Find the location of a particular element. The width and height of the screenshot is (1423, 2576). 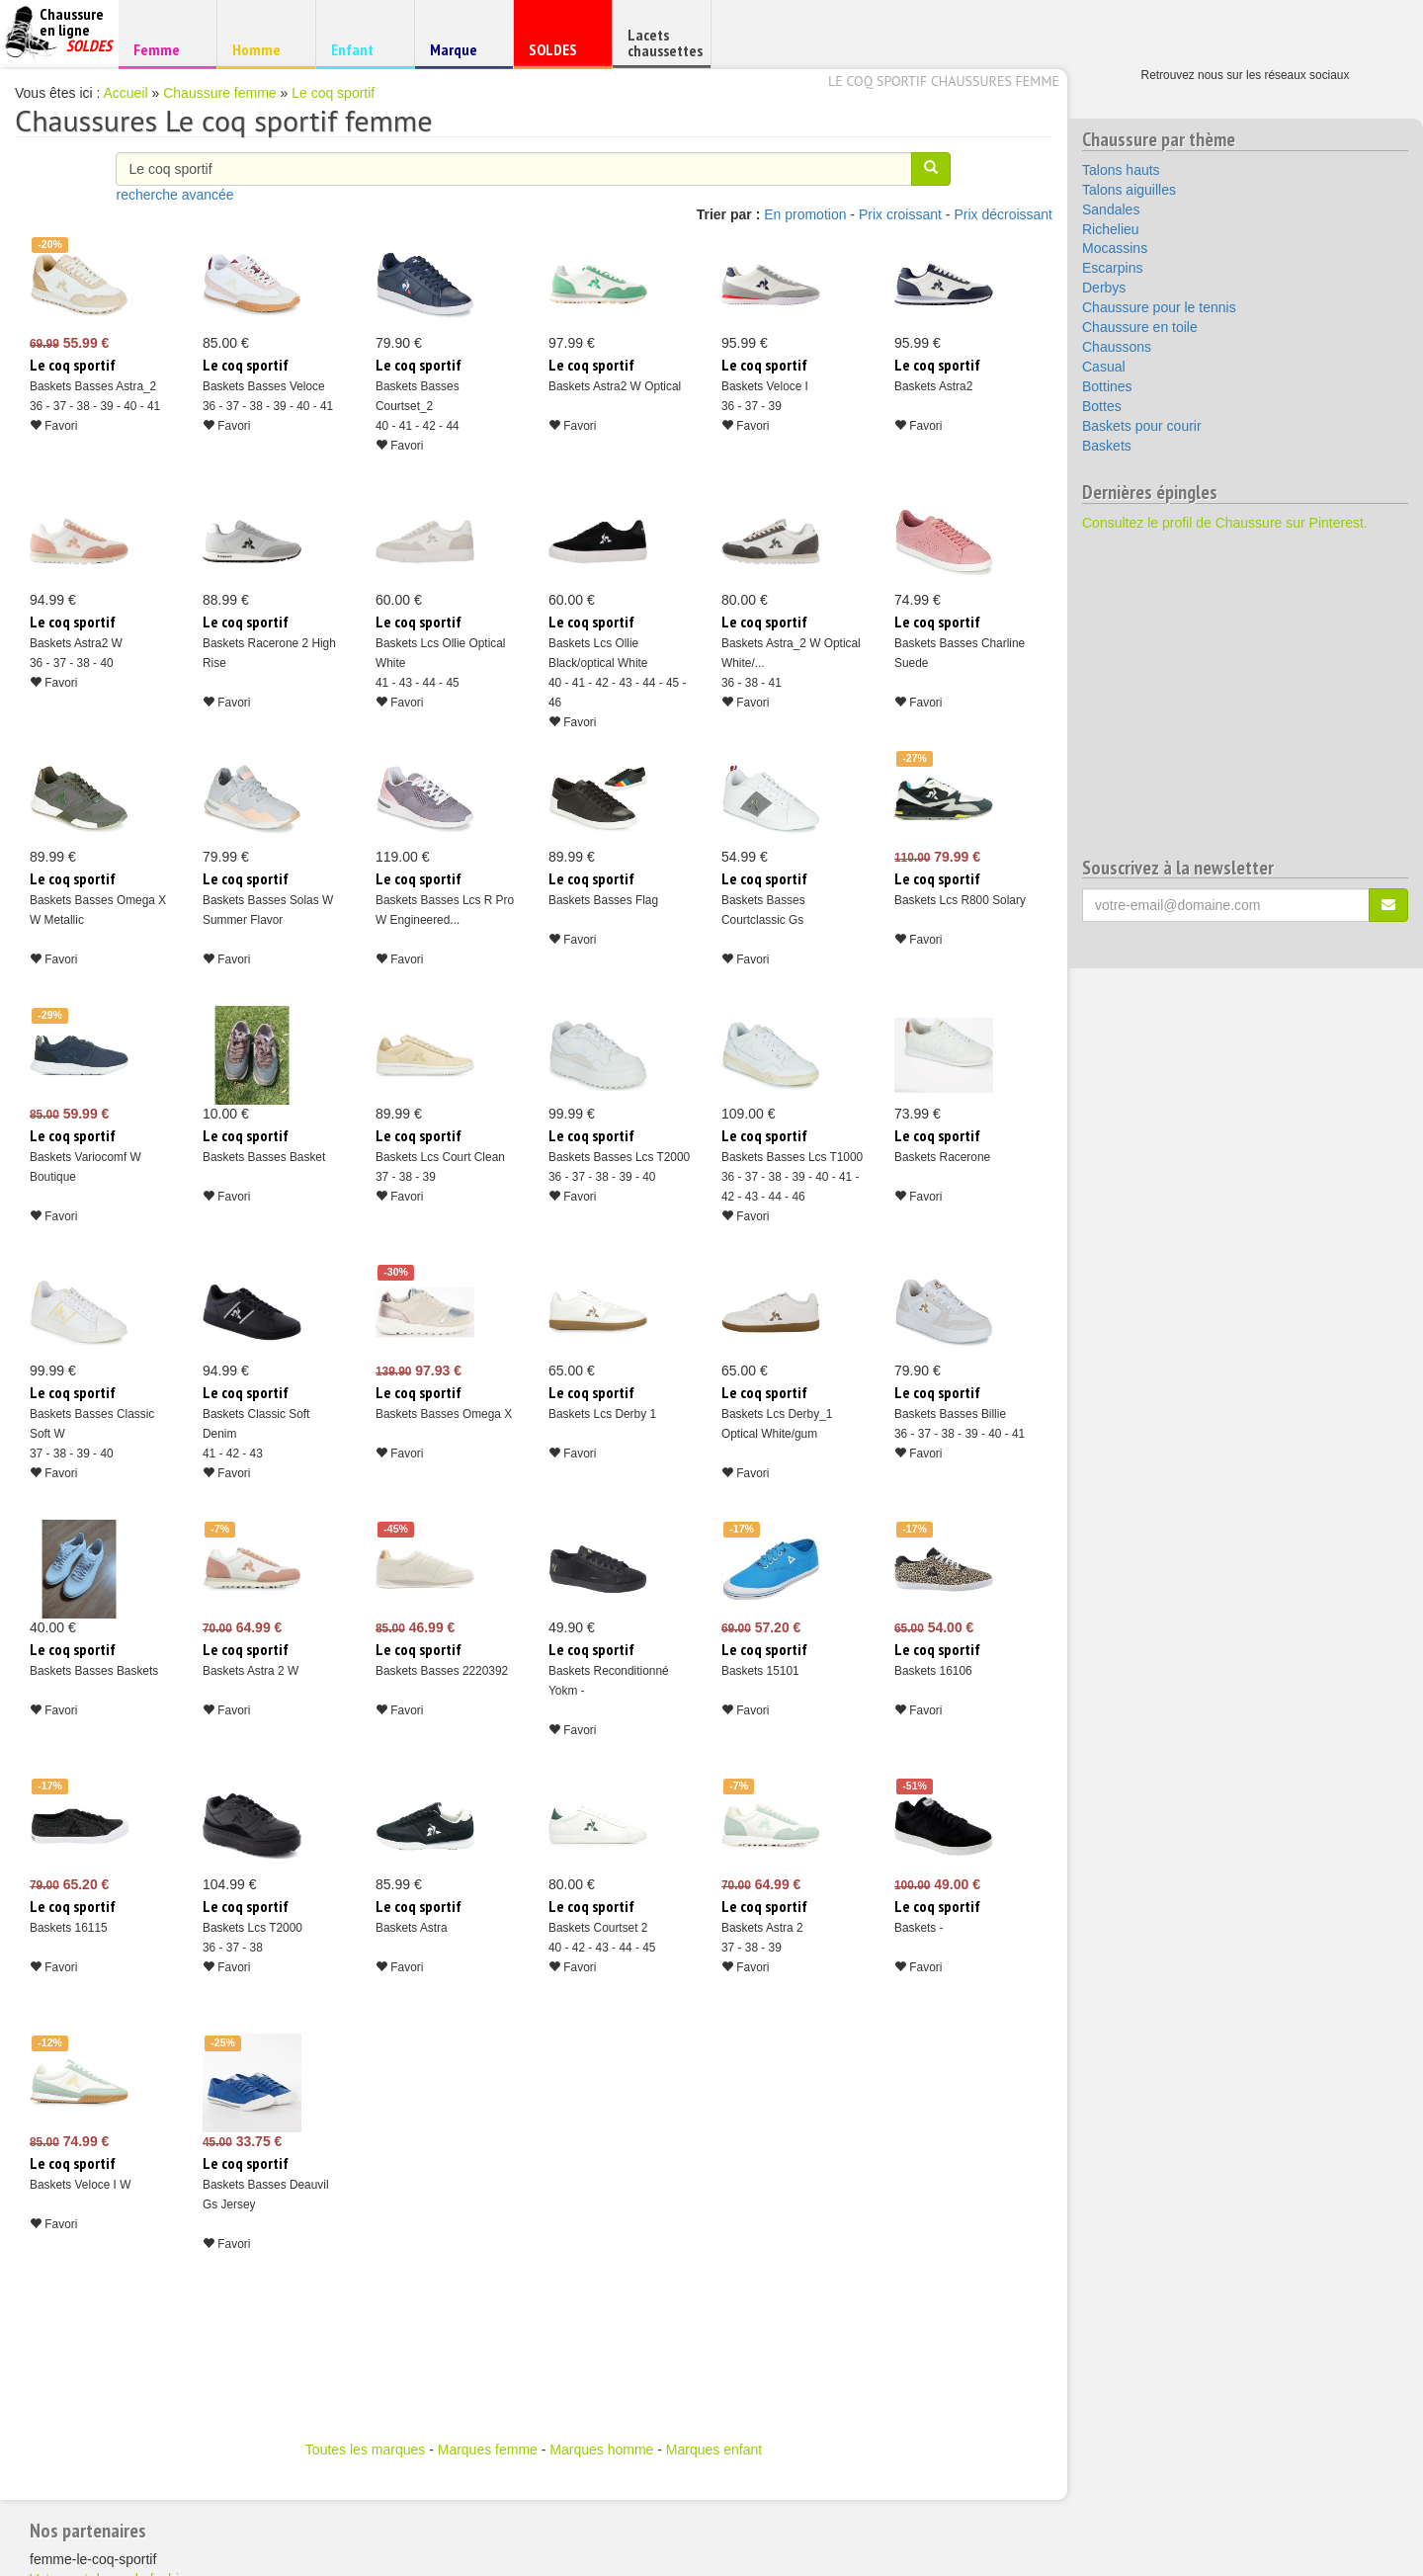

Chaussons is located at coordinates (1116, 347).